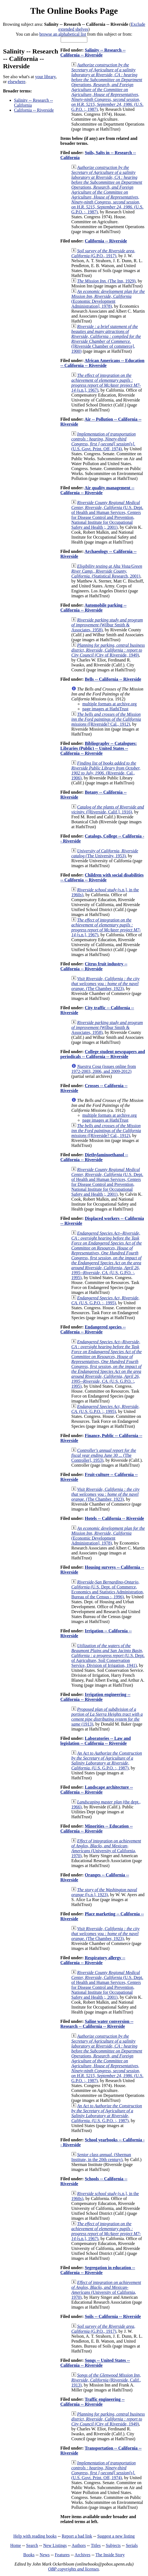 The image size is (148, 2576). What do you see at coordinates (106, 571) in the screenshot?
I see `(Statistical Research, 2001)` at bounding box center [106, 571].